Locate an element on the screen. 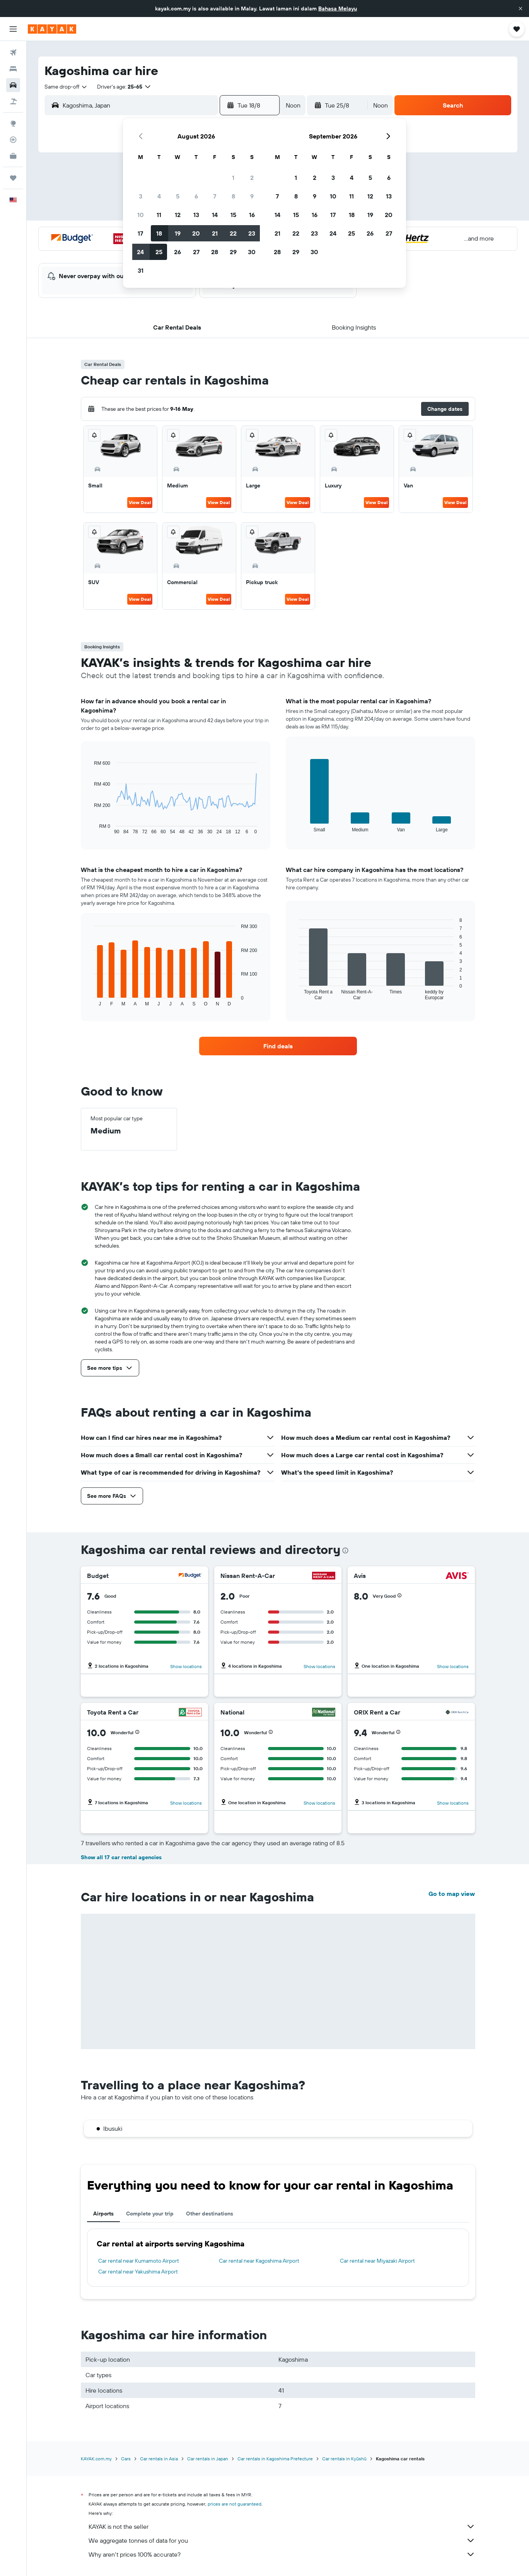 The height and width of the screenshot is (2576, 529). Other destinations [tab] is located at coordinates (209, 2213).